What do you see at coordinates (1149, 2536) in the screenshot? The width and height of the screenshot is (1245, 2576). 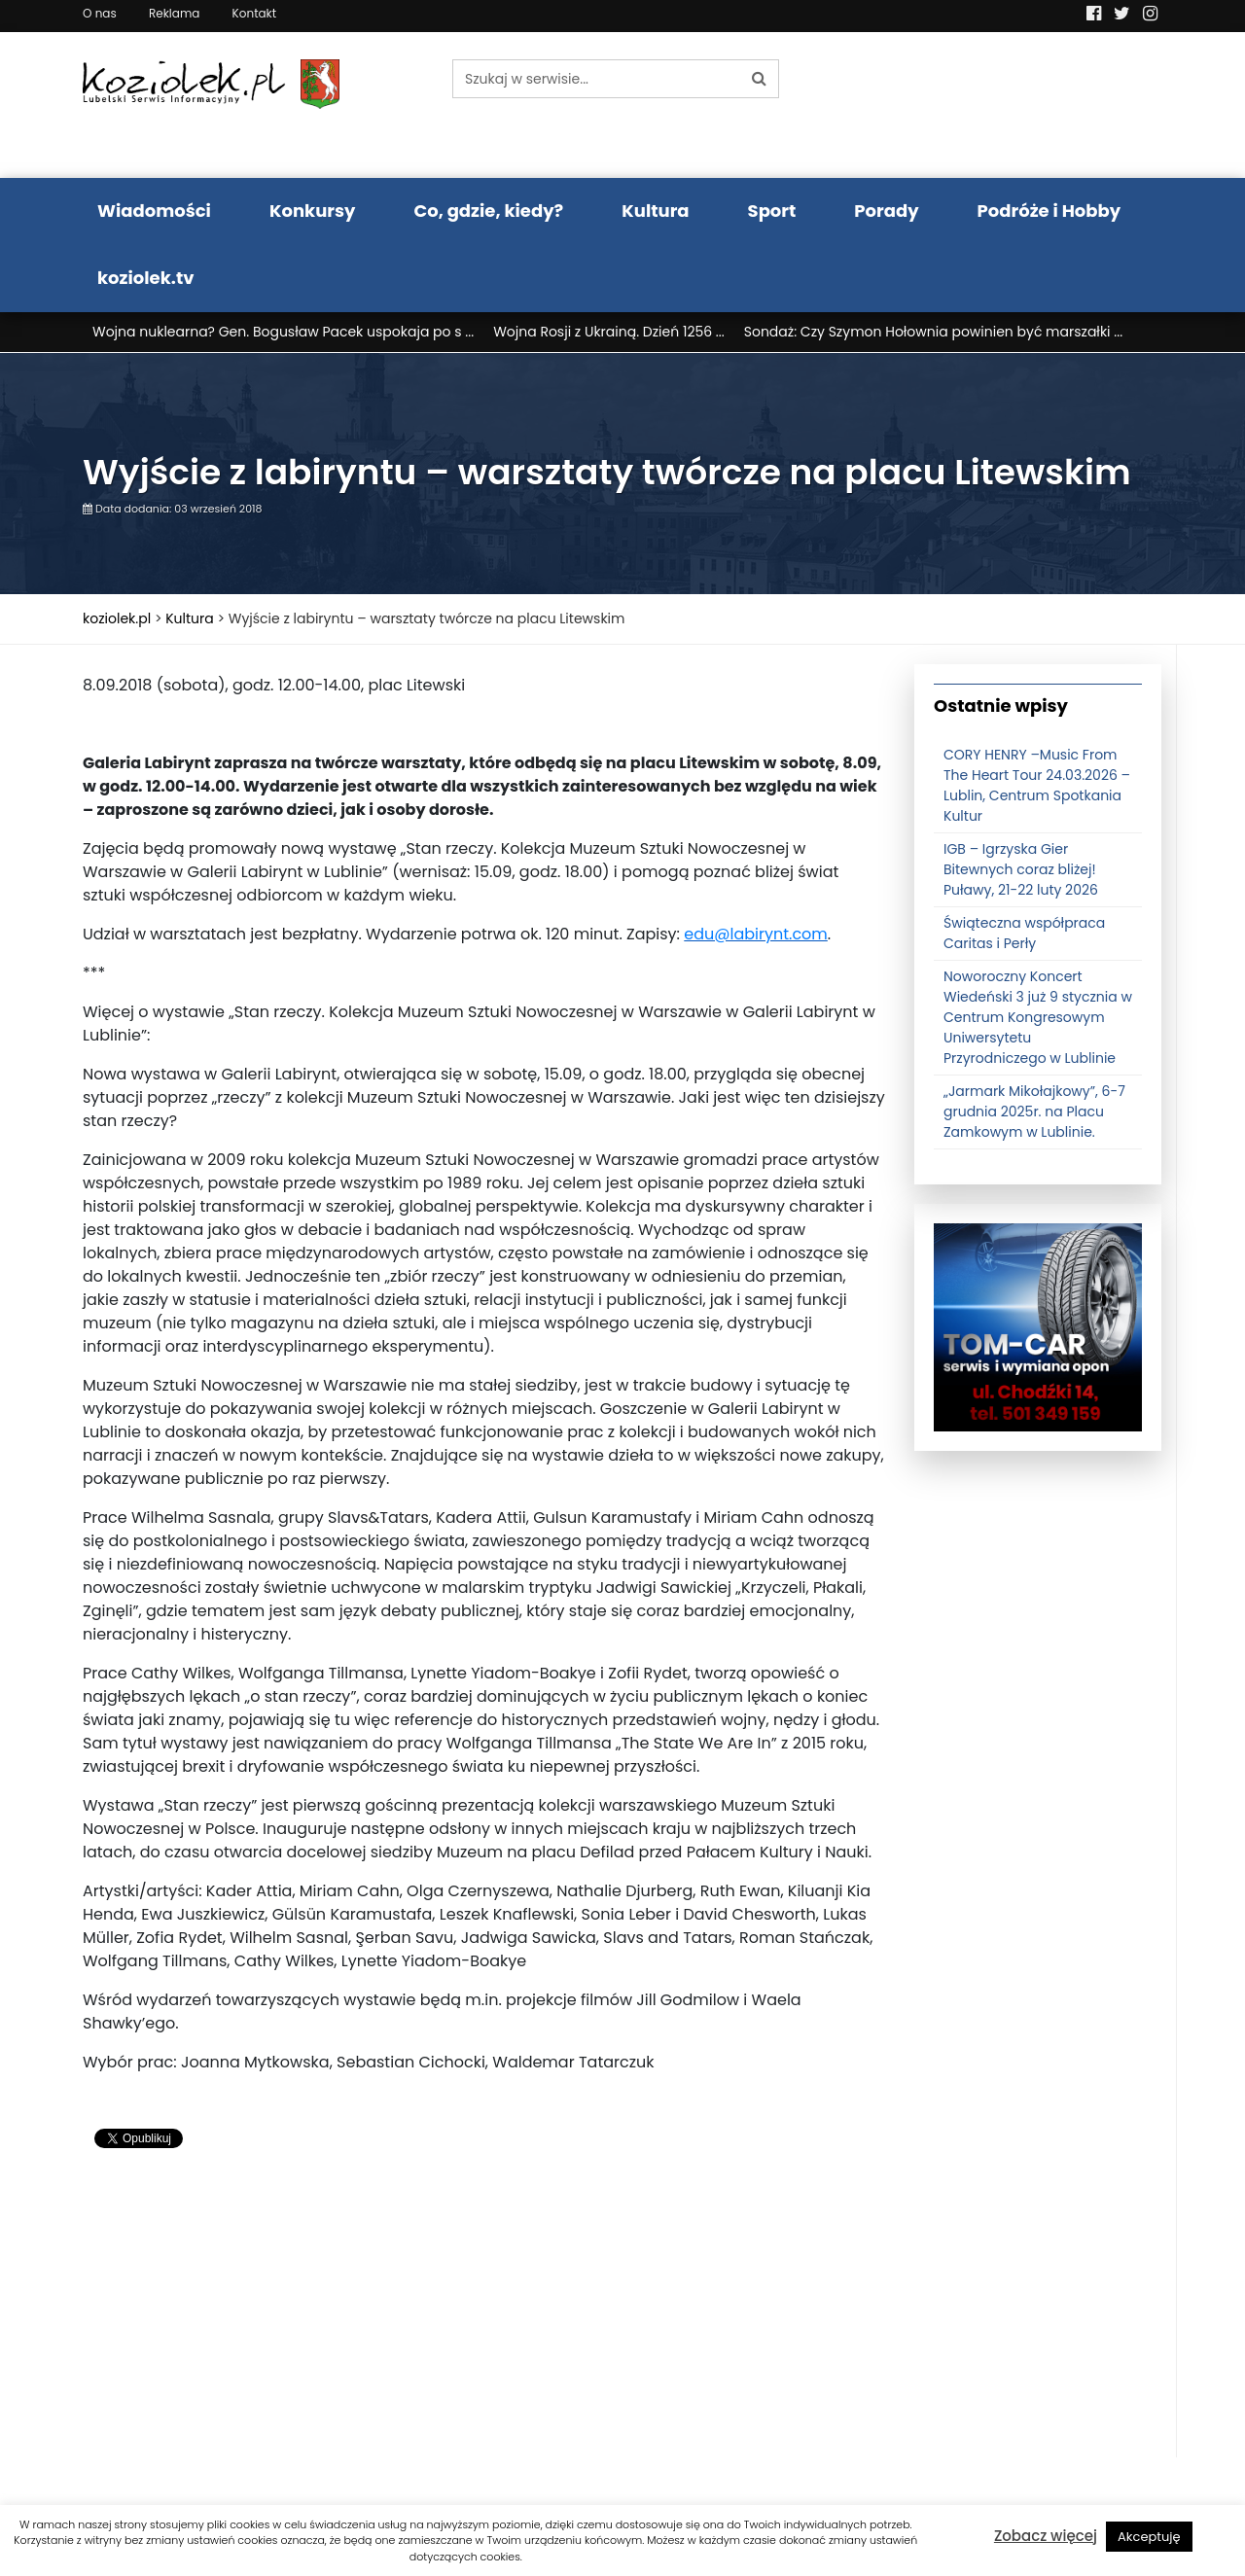 I see `Akceptuję [button]` at bounding box center [1149, 2536].